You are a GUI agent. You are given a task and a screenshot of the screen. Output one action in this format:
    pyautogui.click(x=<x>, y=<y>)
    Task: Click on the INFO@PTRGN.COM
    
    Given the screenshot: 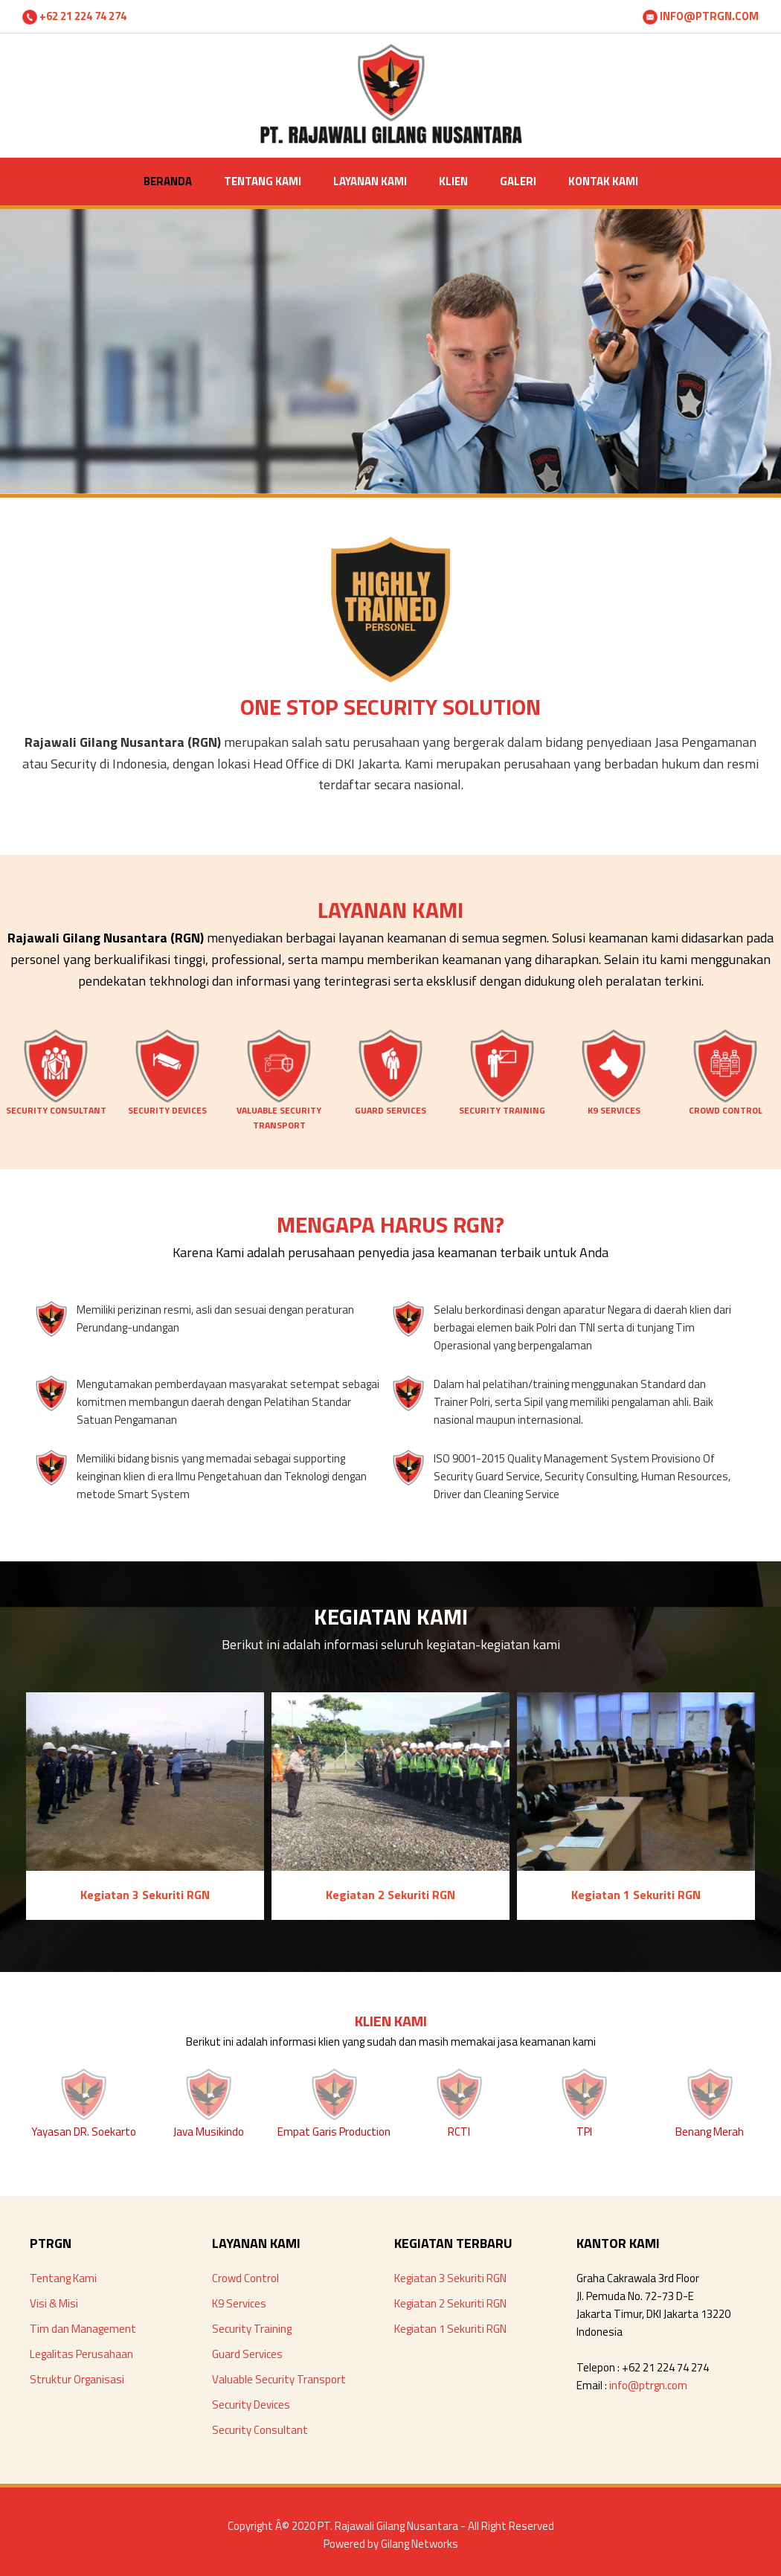 What is the action you would take?
    pyautogui.click(x=701, y=16)
    